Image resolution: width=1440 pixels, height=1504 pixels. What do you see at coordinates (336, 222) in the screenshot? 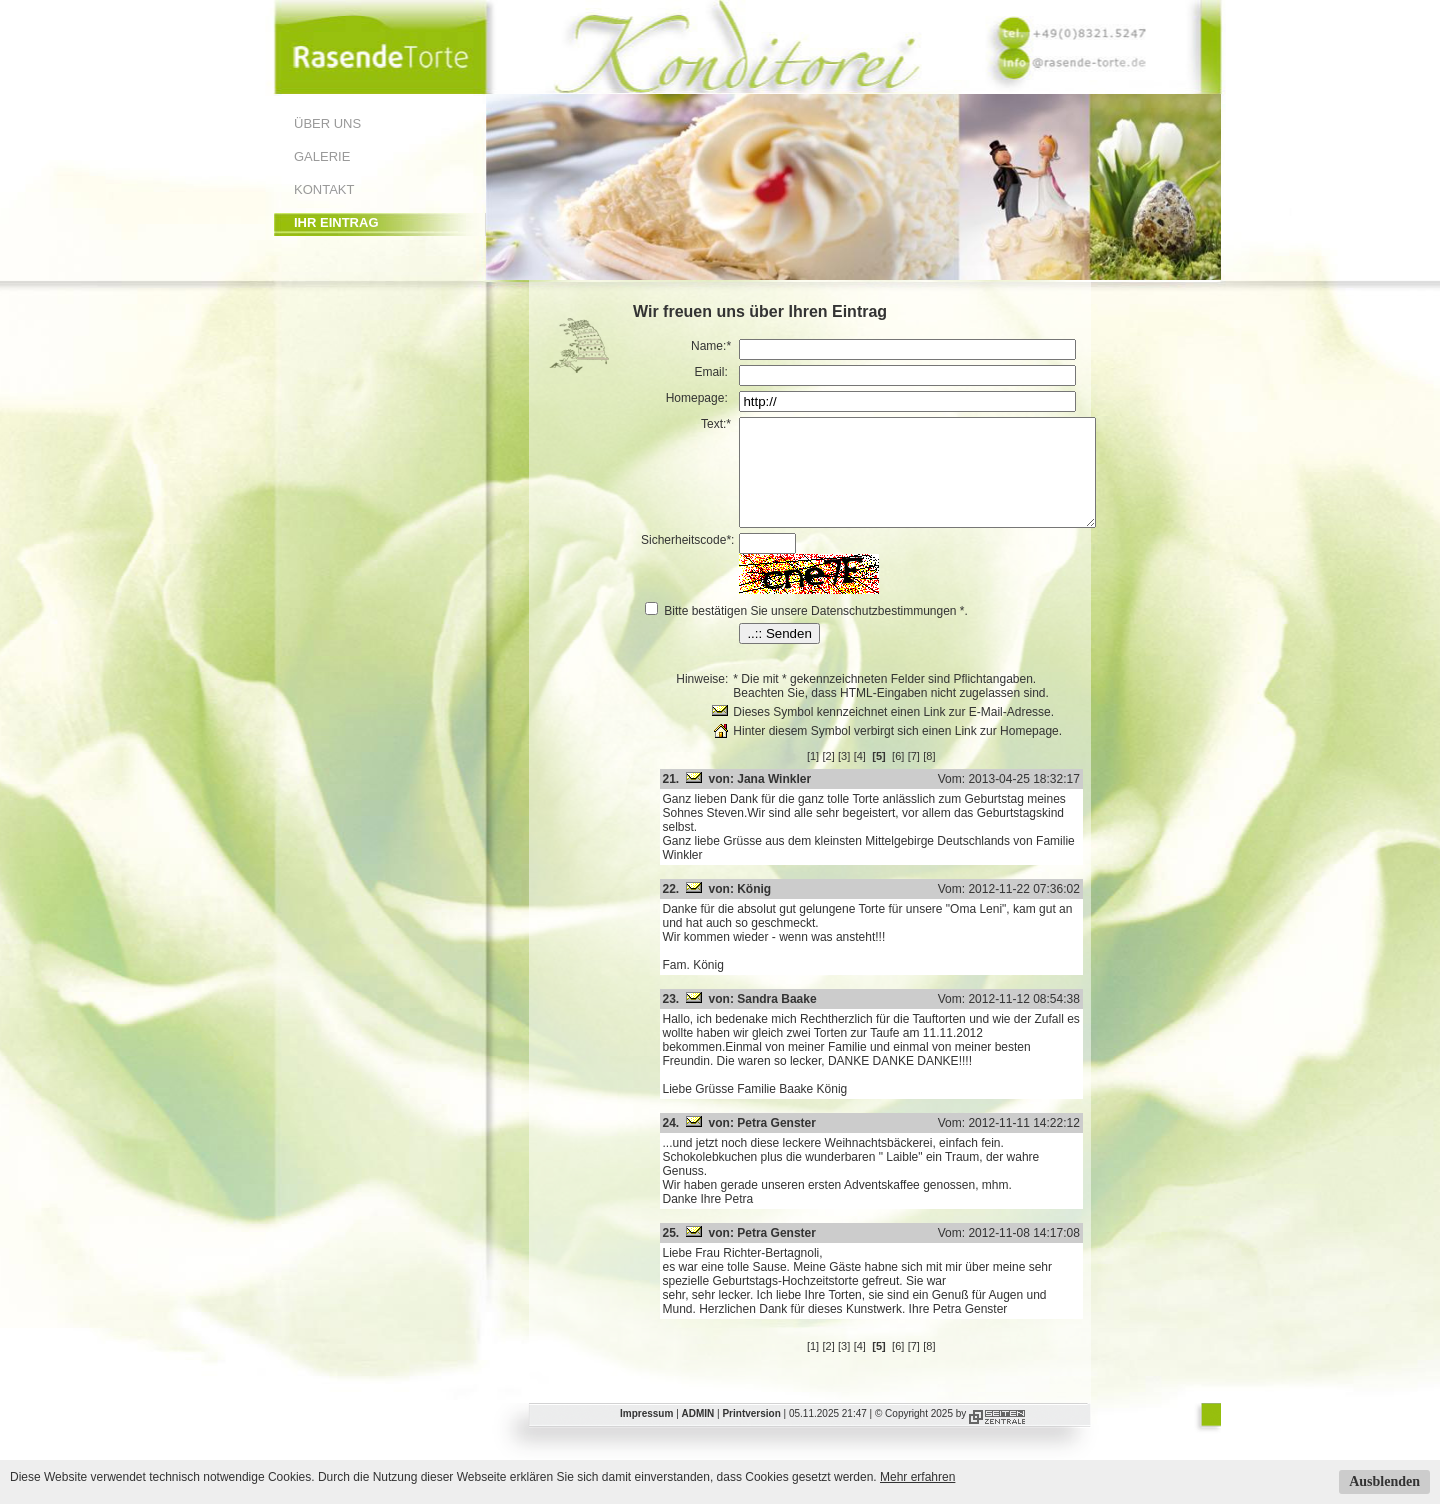
I see `Ihr Eintrag` at bounding box center [336, 222].